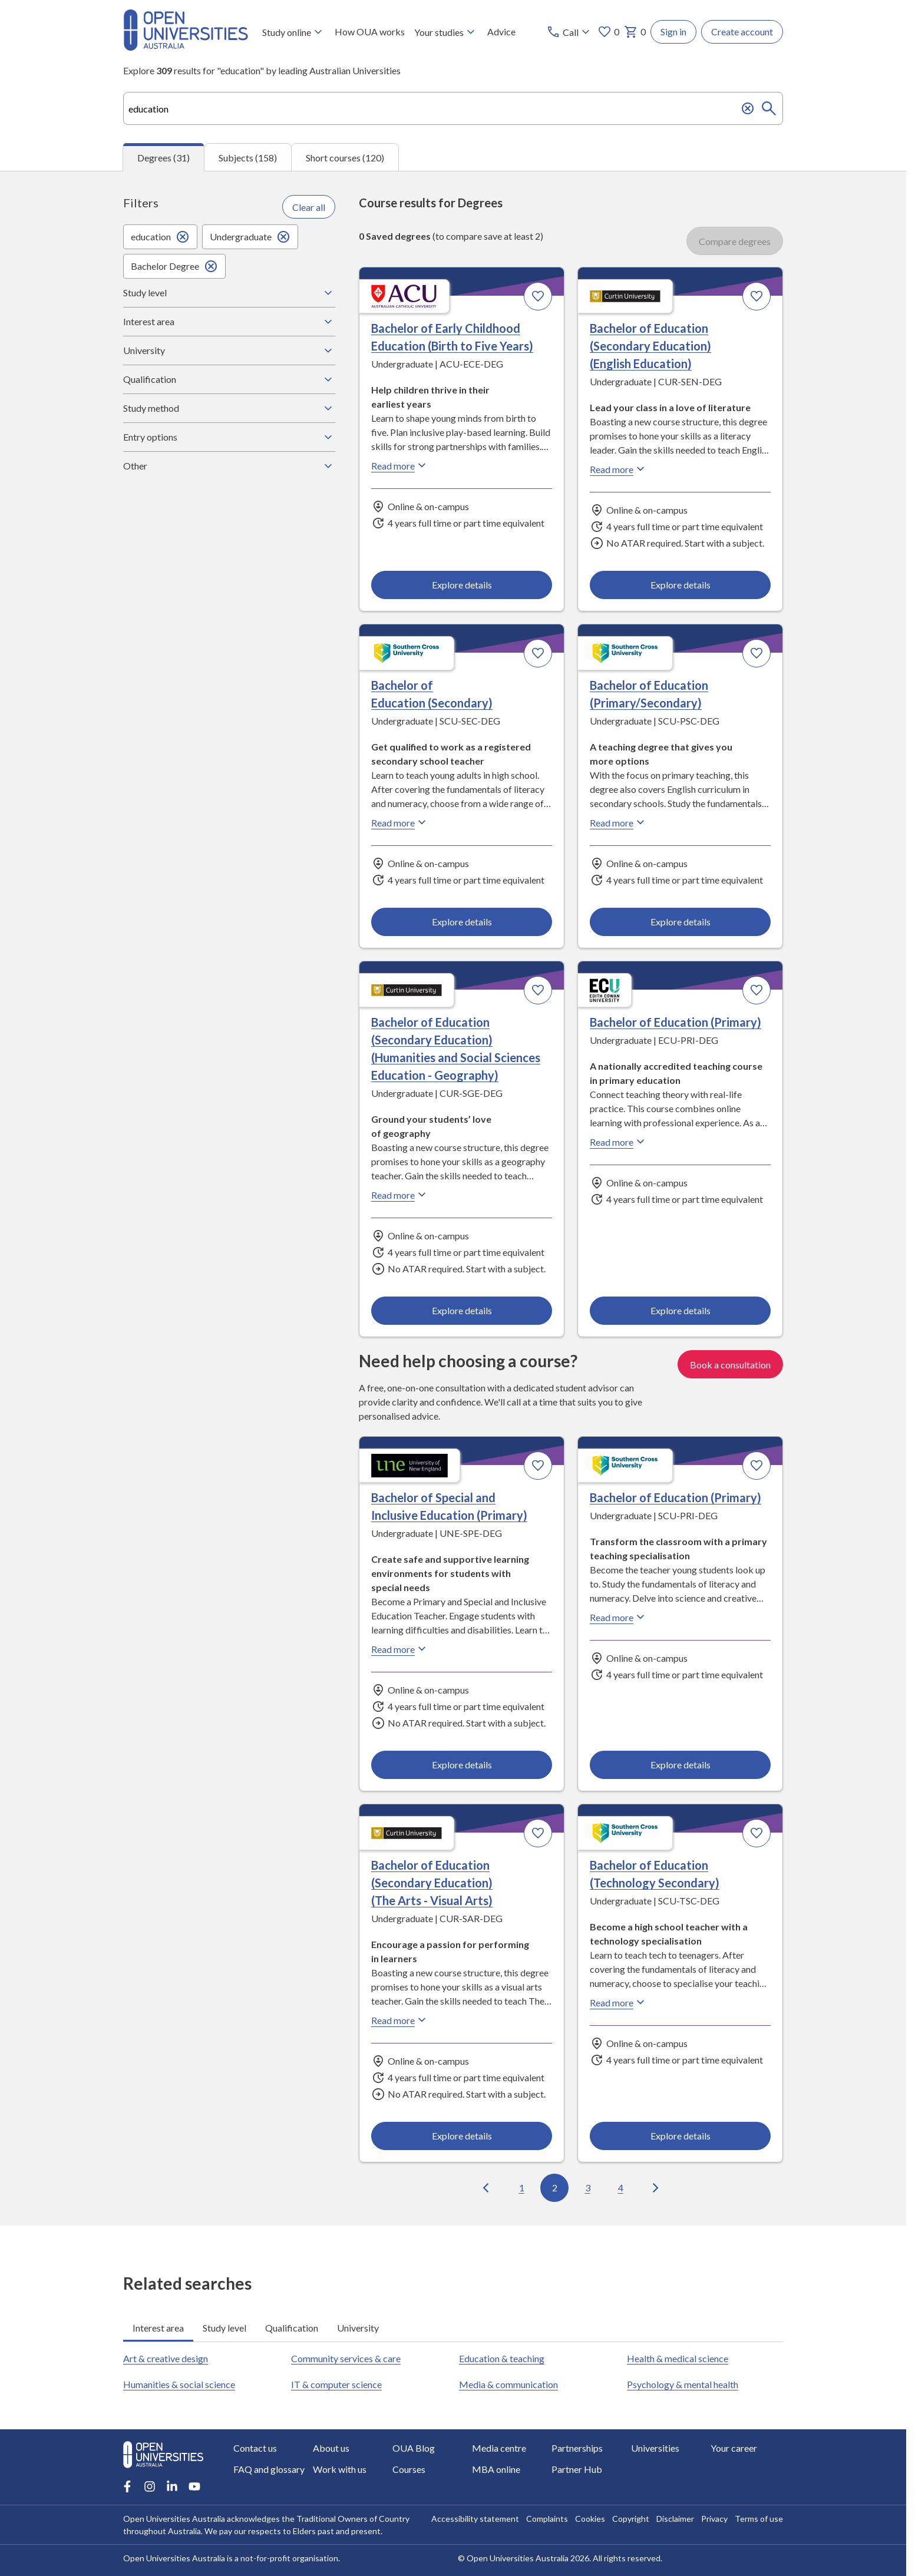  Describe the element at coordinates (453, 108) in the screenshot. I see `[combobox]` at that location.